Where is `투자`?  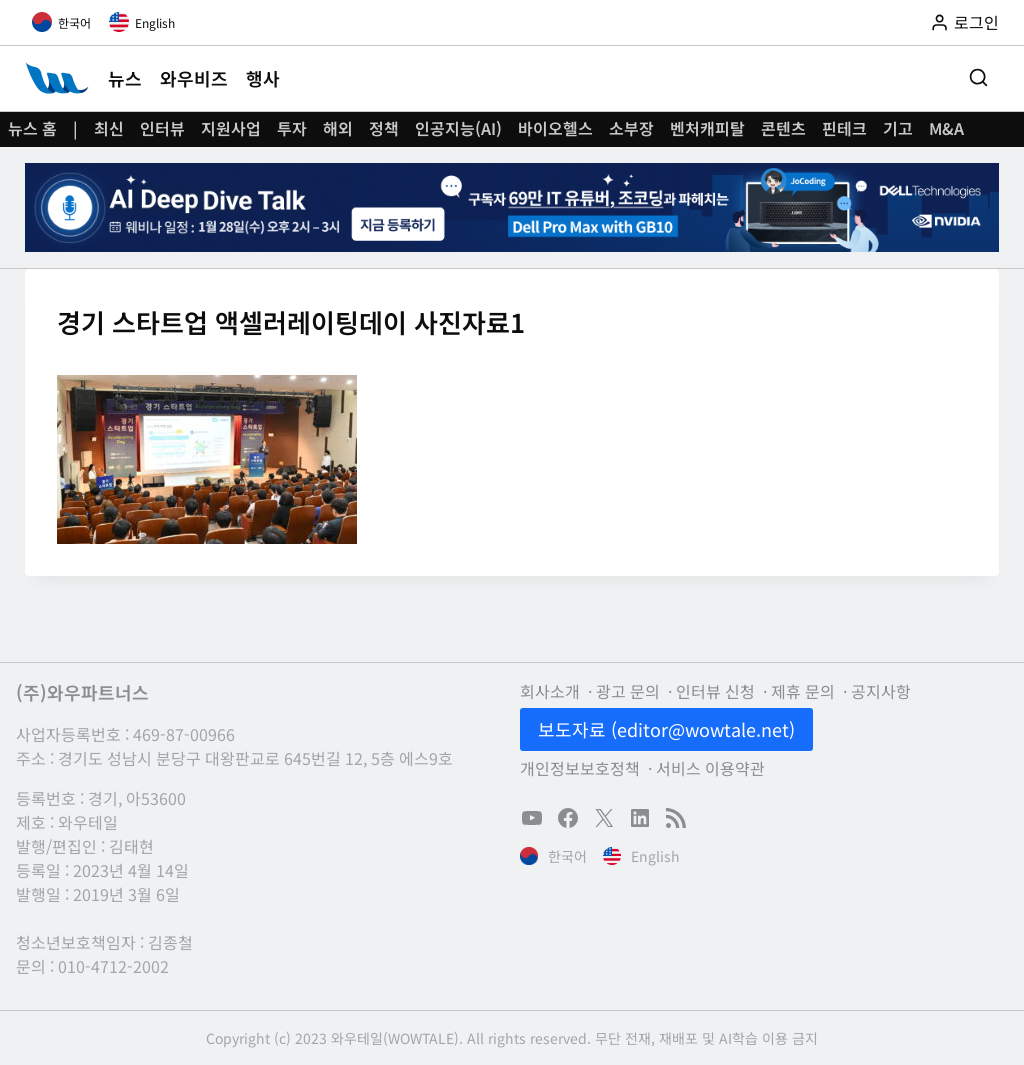
투자 is located at coordinates (292, 128).